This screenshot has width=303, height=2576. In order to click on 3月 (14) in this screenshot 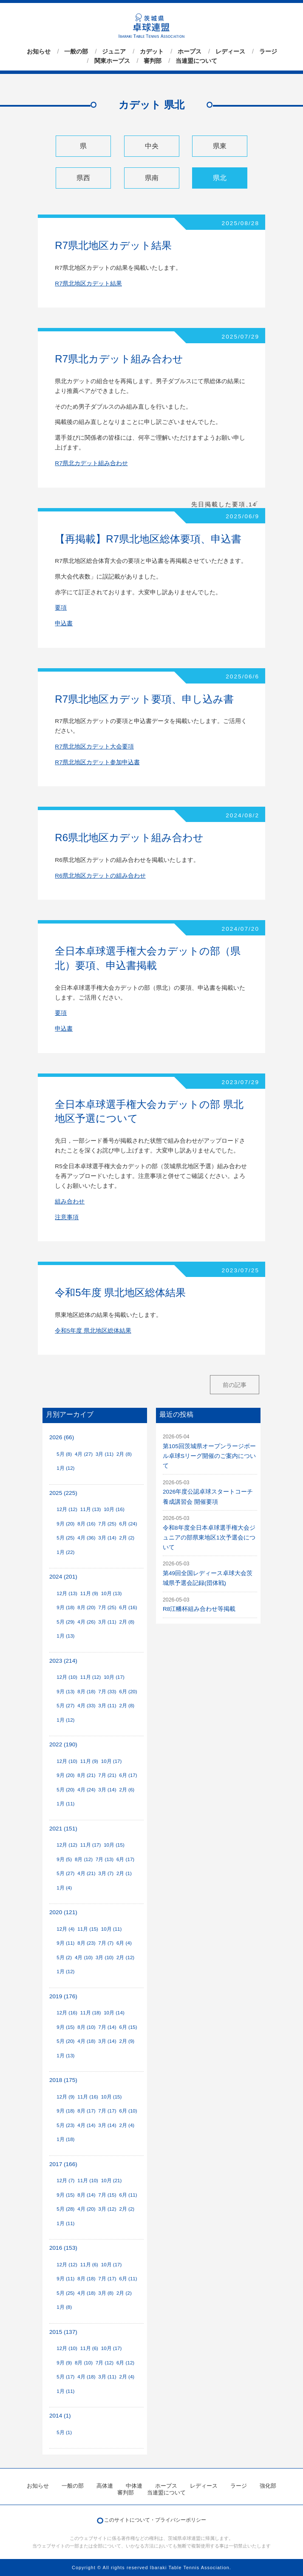, I will do `click(107, 1537)`.